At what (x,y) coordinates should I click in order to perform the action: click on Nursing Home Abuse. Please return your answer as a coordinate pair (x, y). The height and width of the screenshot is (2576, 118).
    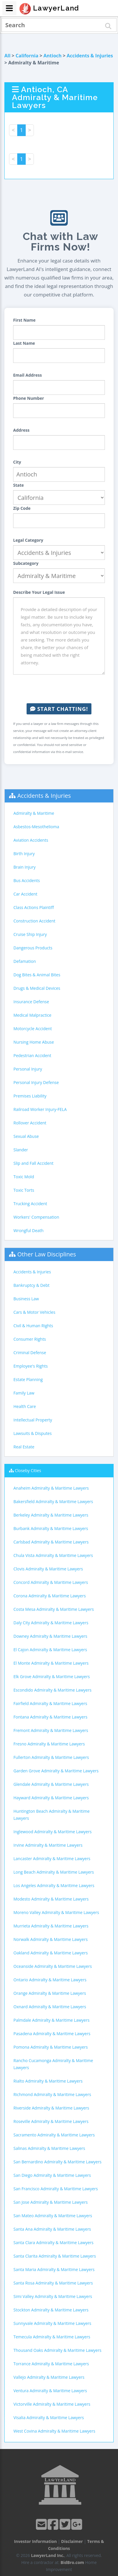
    Looking at the image, I should click on (33, 1042).